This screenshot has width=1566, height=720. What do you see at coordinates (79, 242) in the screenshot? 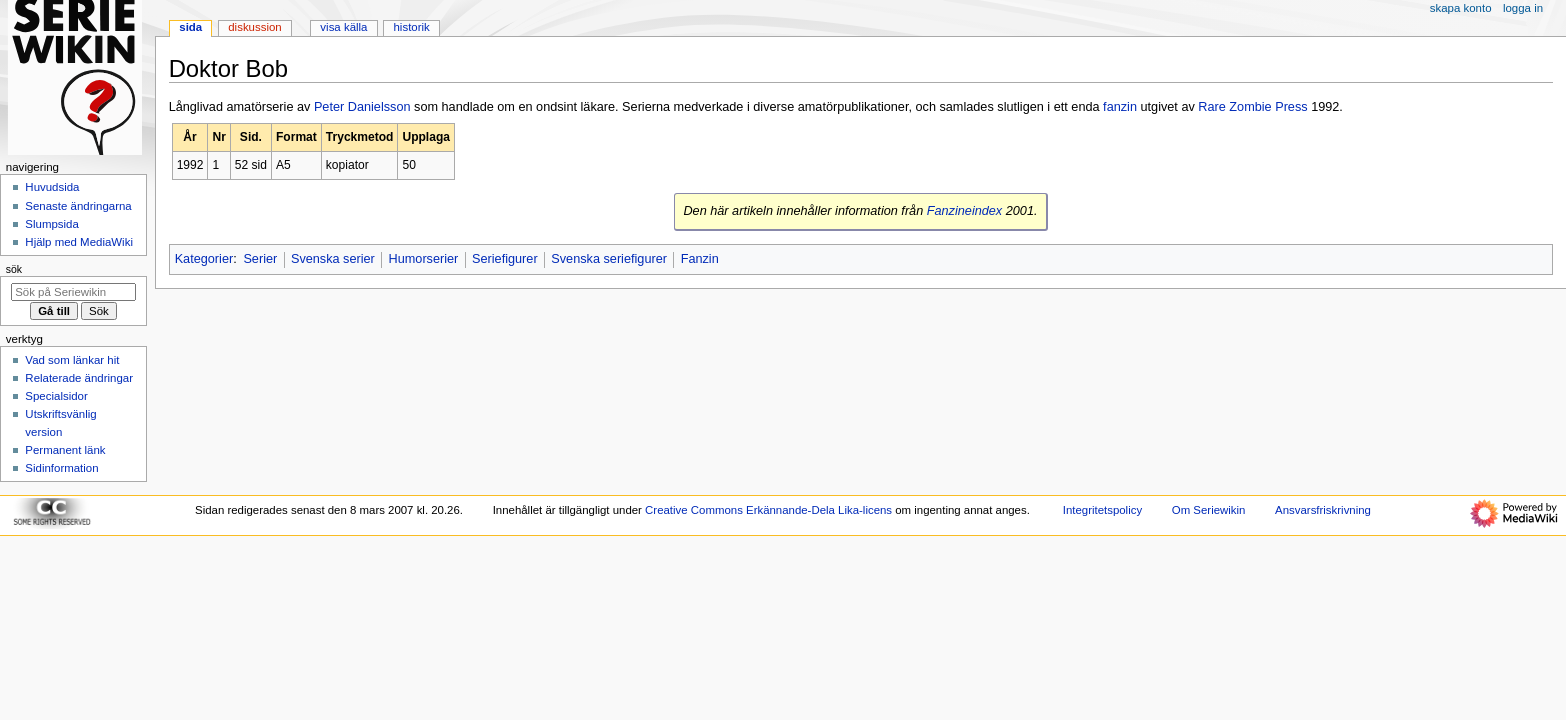
I see `Hjälp med MediaWiki` at bounding box center [79, 242].